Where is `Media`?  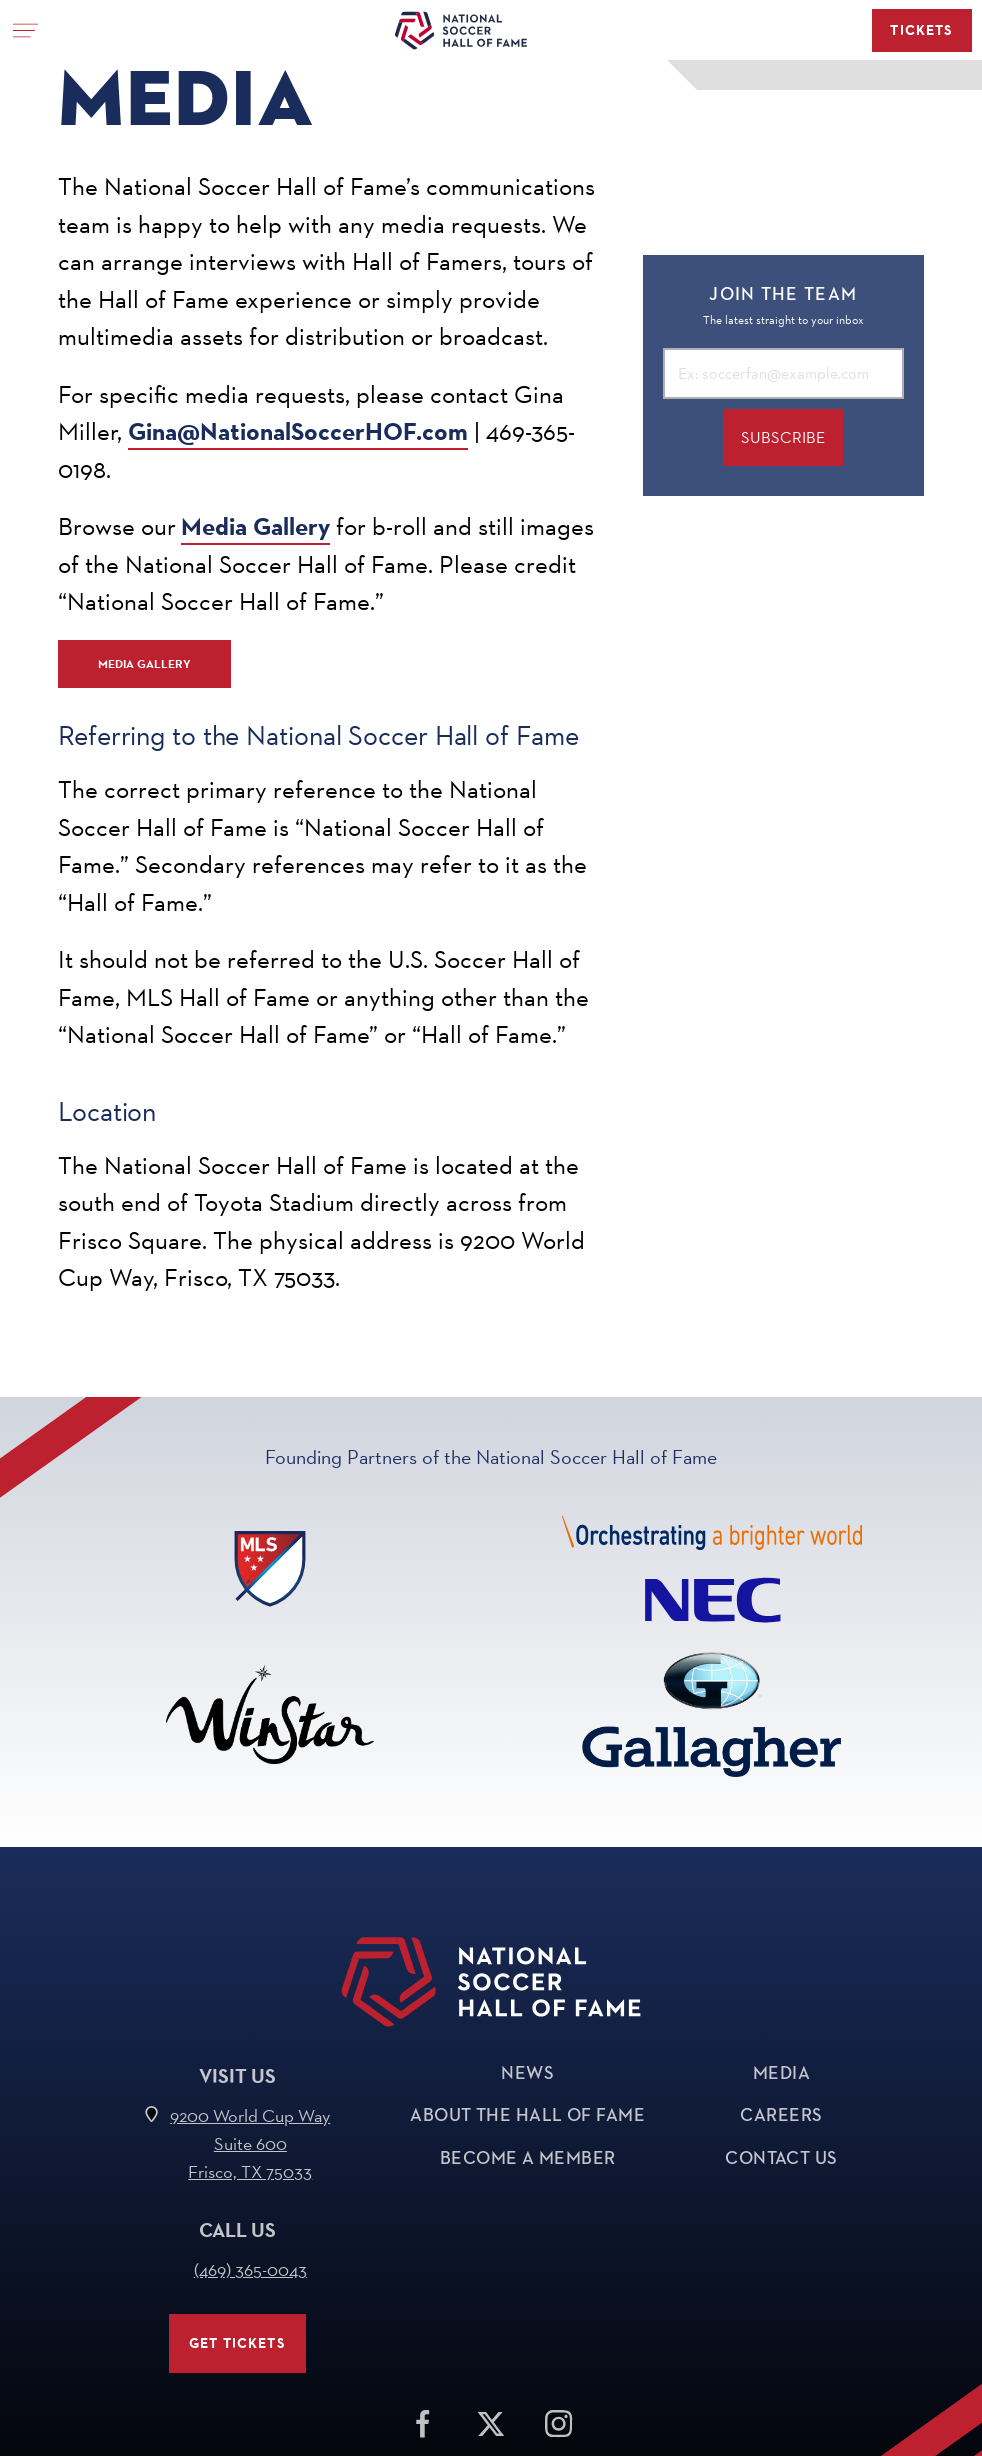 Media is located at coordinates (781, 2073).